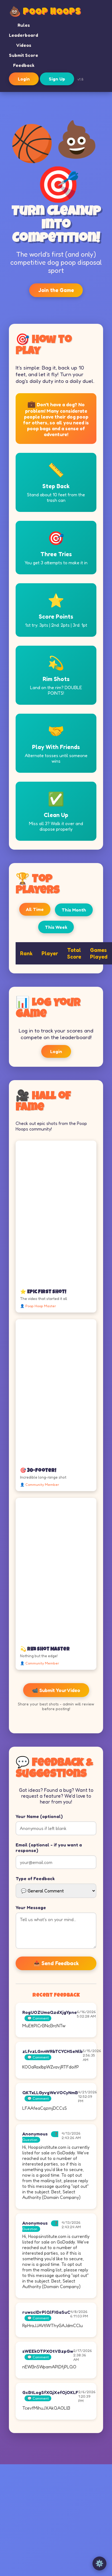 This screenshot has height=2576, width=112. I want to click on This Month, so click(74, 910).